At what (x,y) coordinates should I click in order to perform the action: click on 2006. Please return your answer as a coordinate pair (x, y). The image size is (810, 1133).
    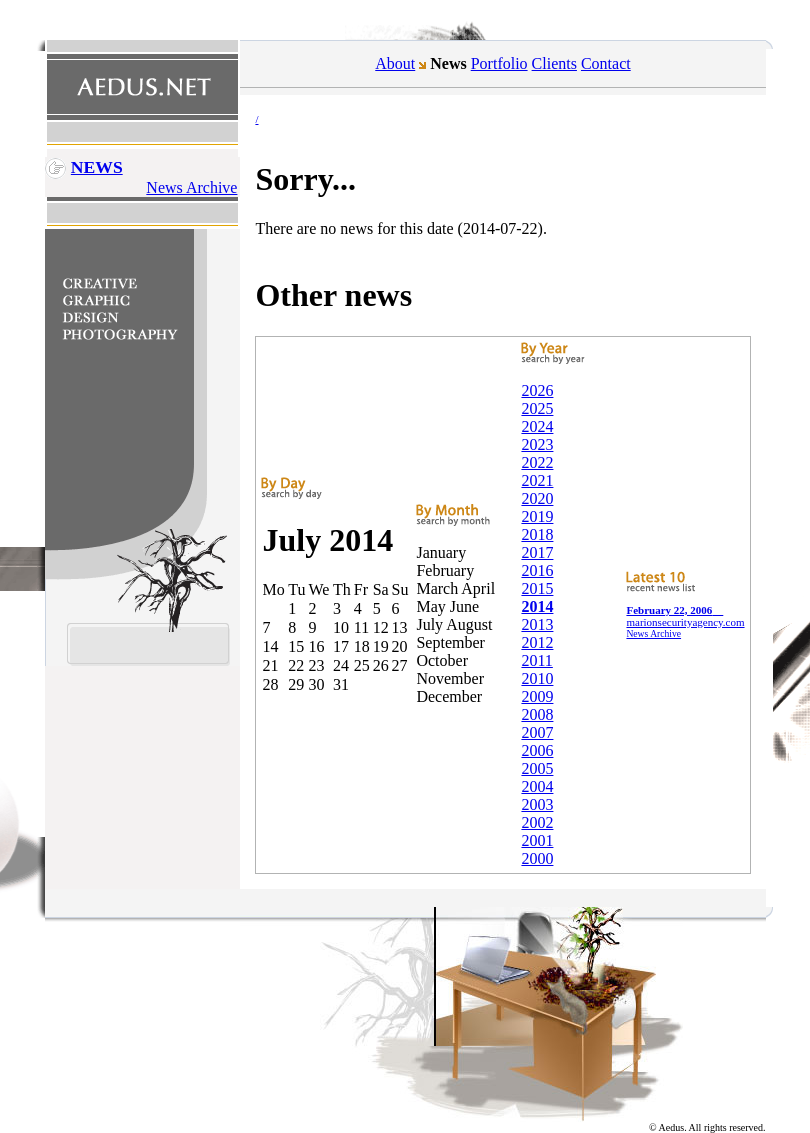
    Looking at the image, I should click on (537, 750).